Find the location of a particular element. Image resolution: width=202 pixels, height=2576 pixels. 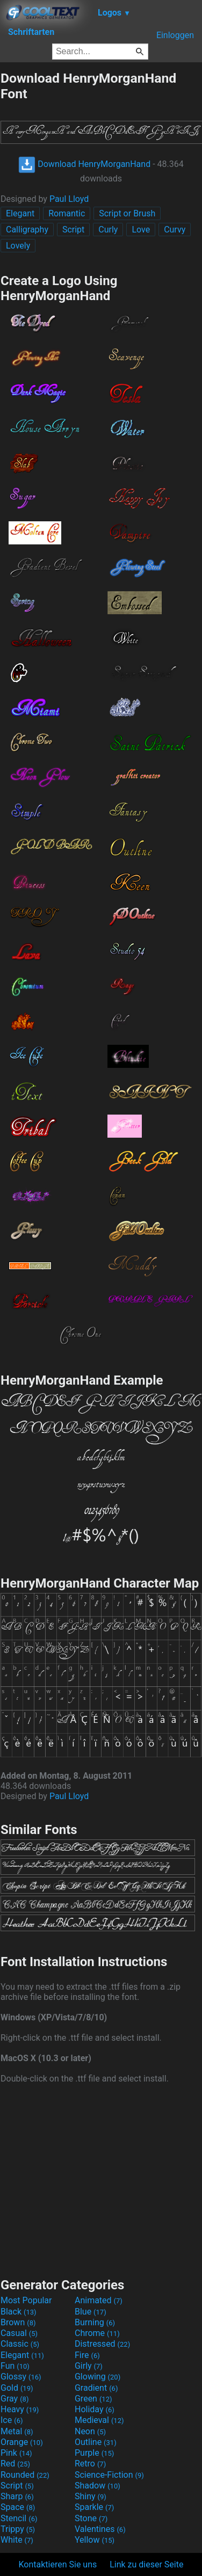

Calligraphy is located at coordinates (27, 229).